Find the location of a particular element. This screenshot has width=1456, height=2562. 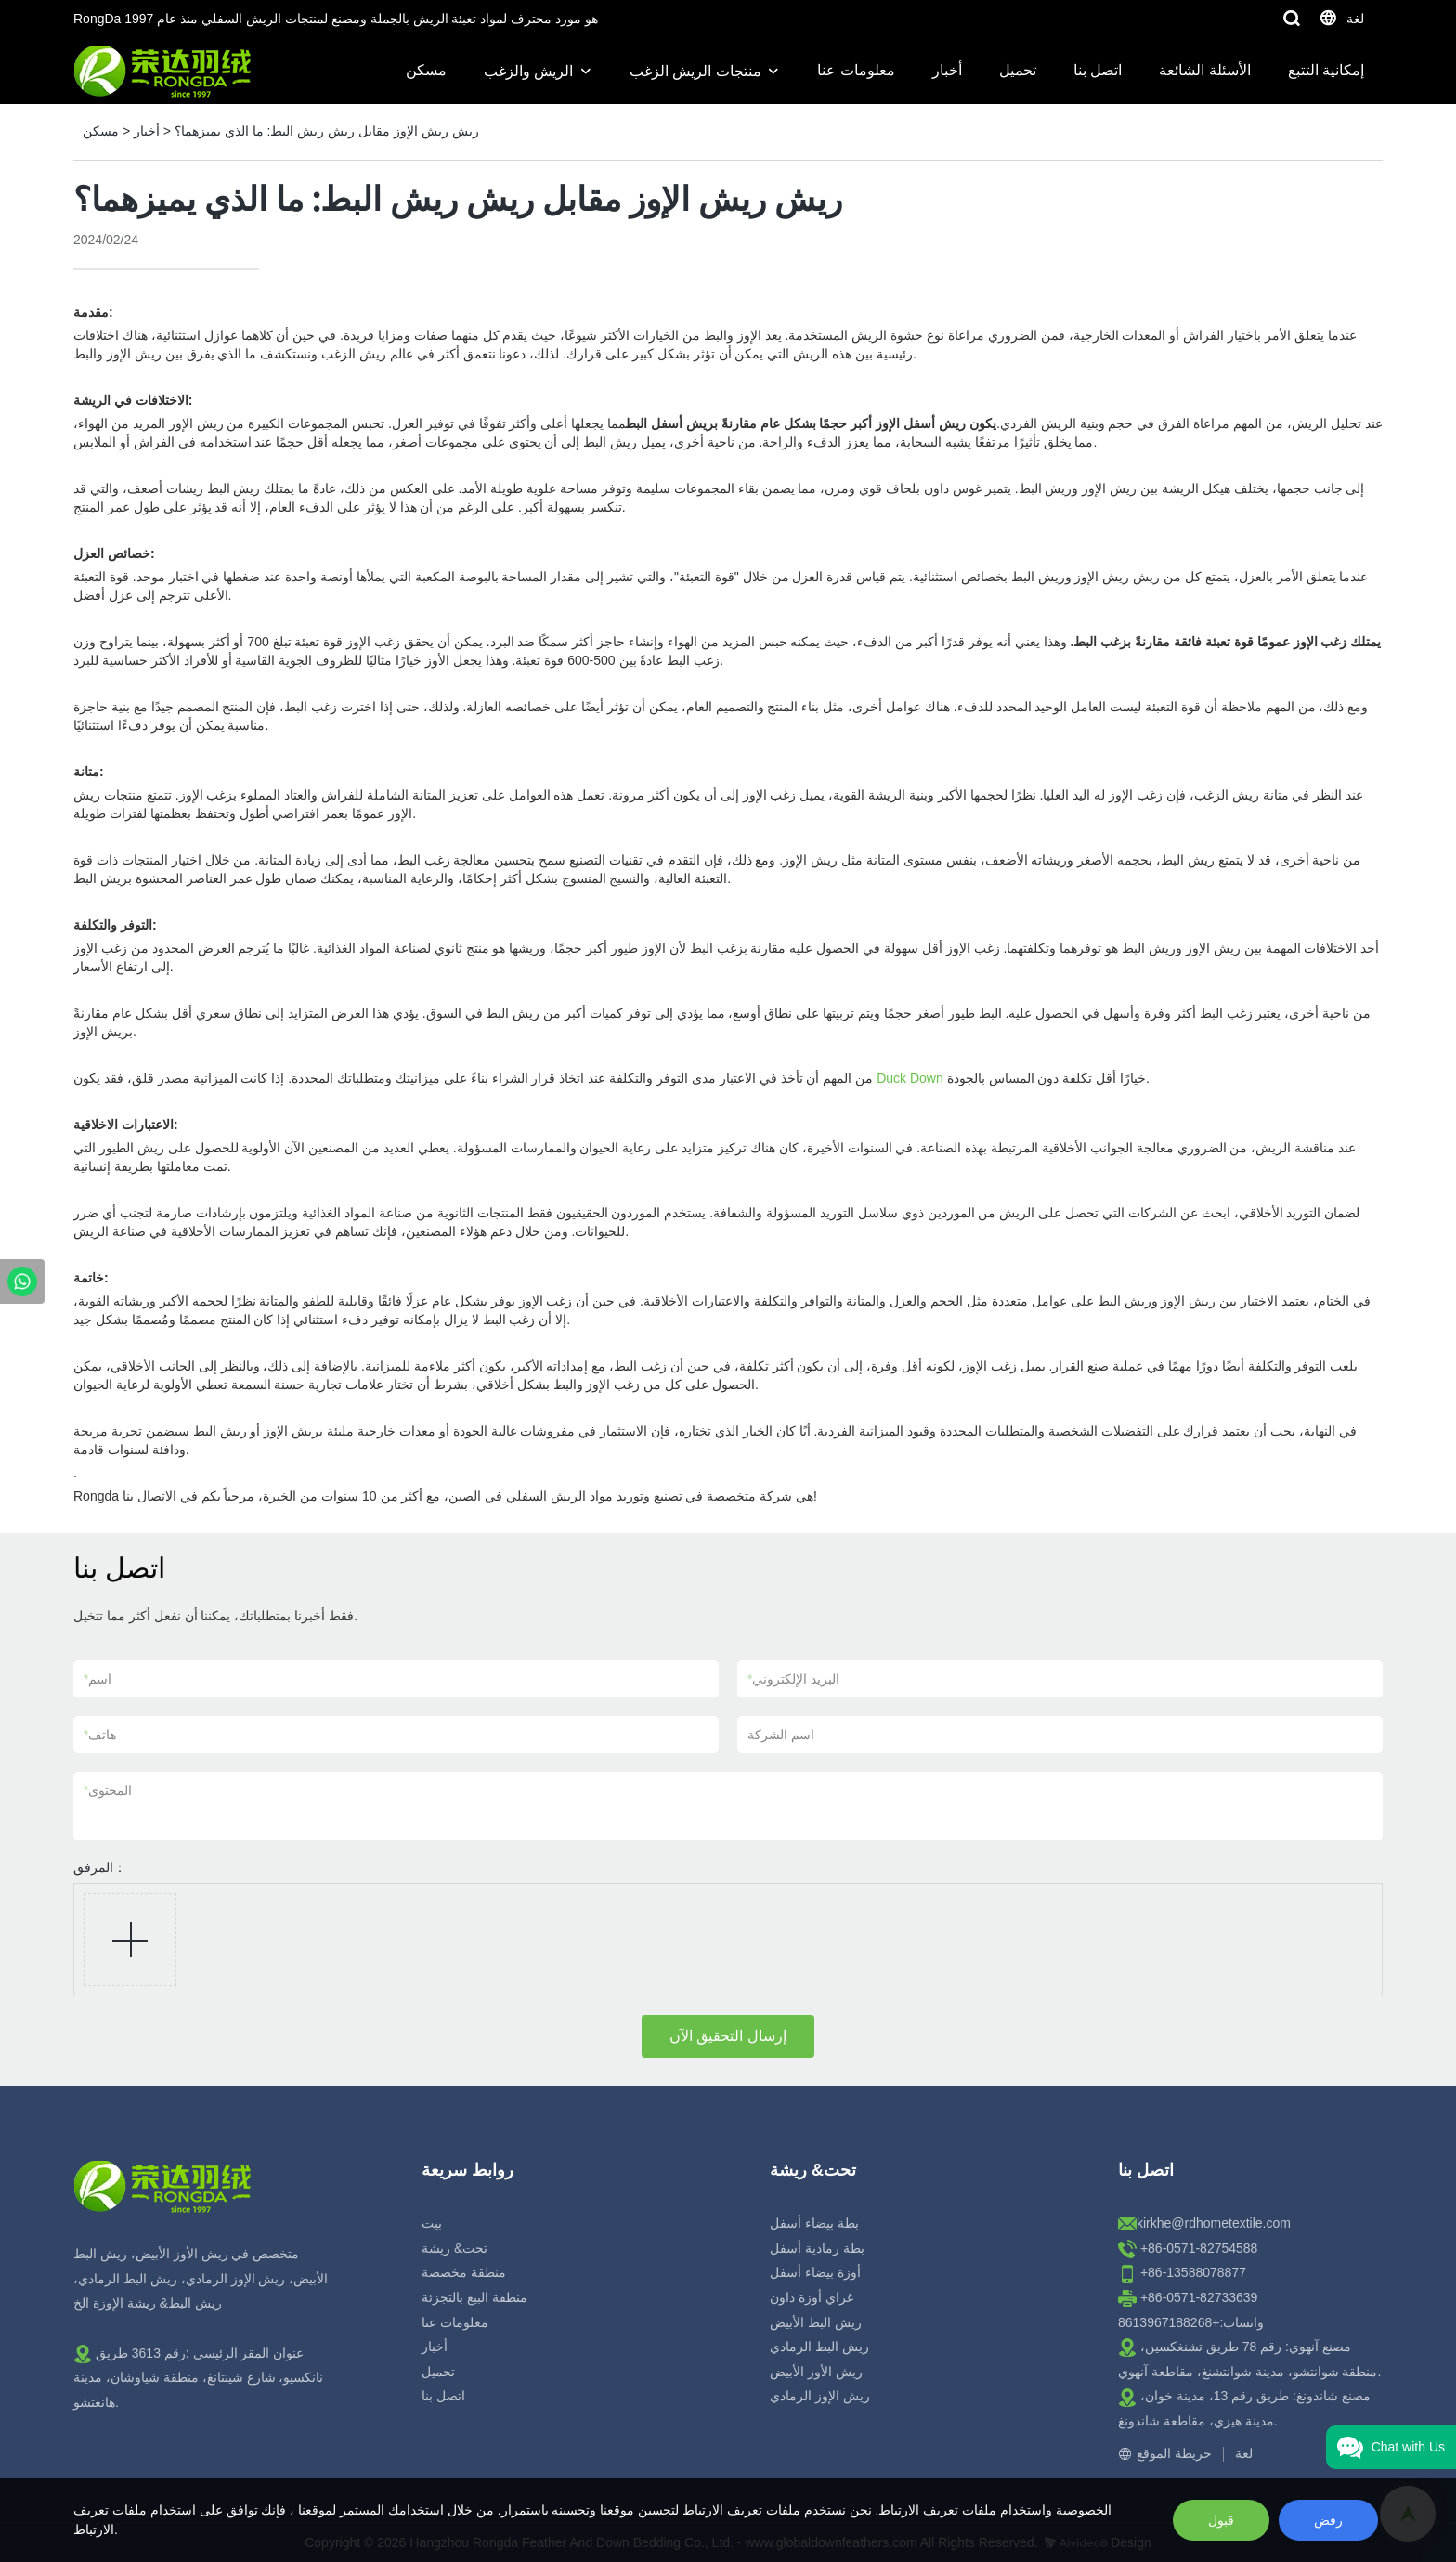

ريش ريش الإوز مقابل ريش ريش البط: ما الذي يميزهما؟ is located at coordinates (327, 131).